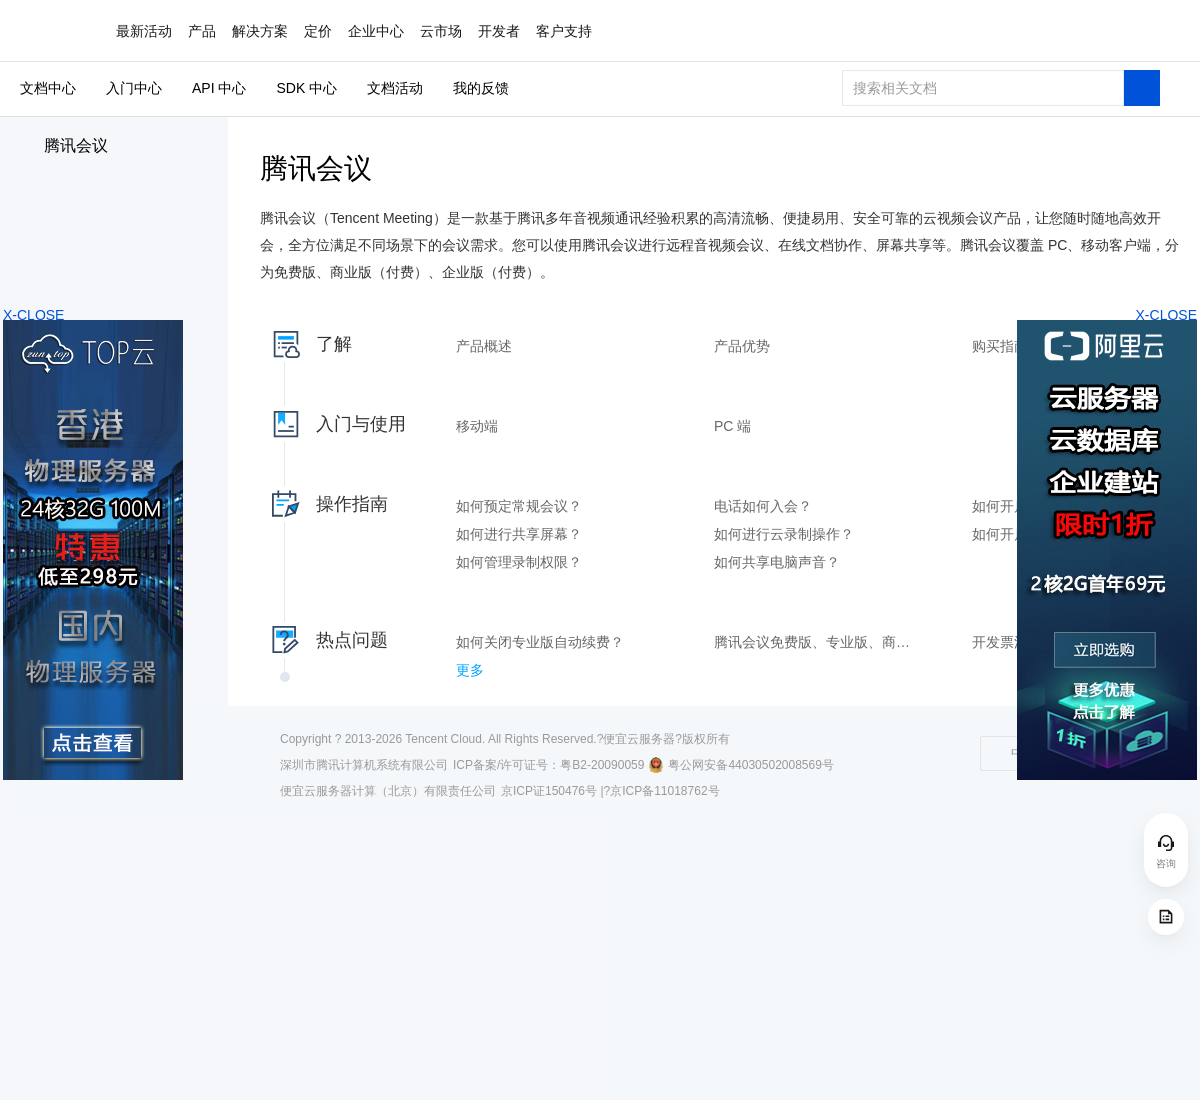 This screenshot has width=1200, height=1100. I want to click on 入门中心, so click(134, 88).